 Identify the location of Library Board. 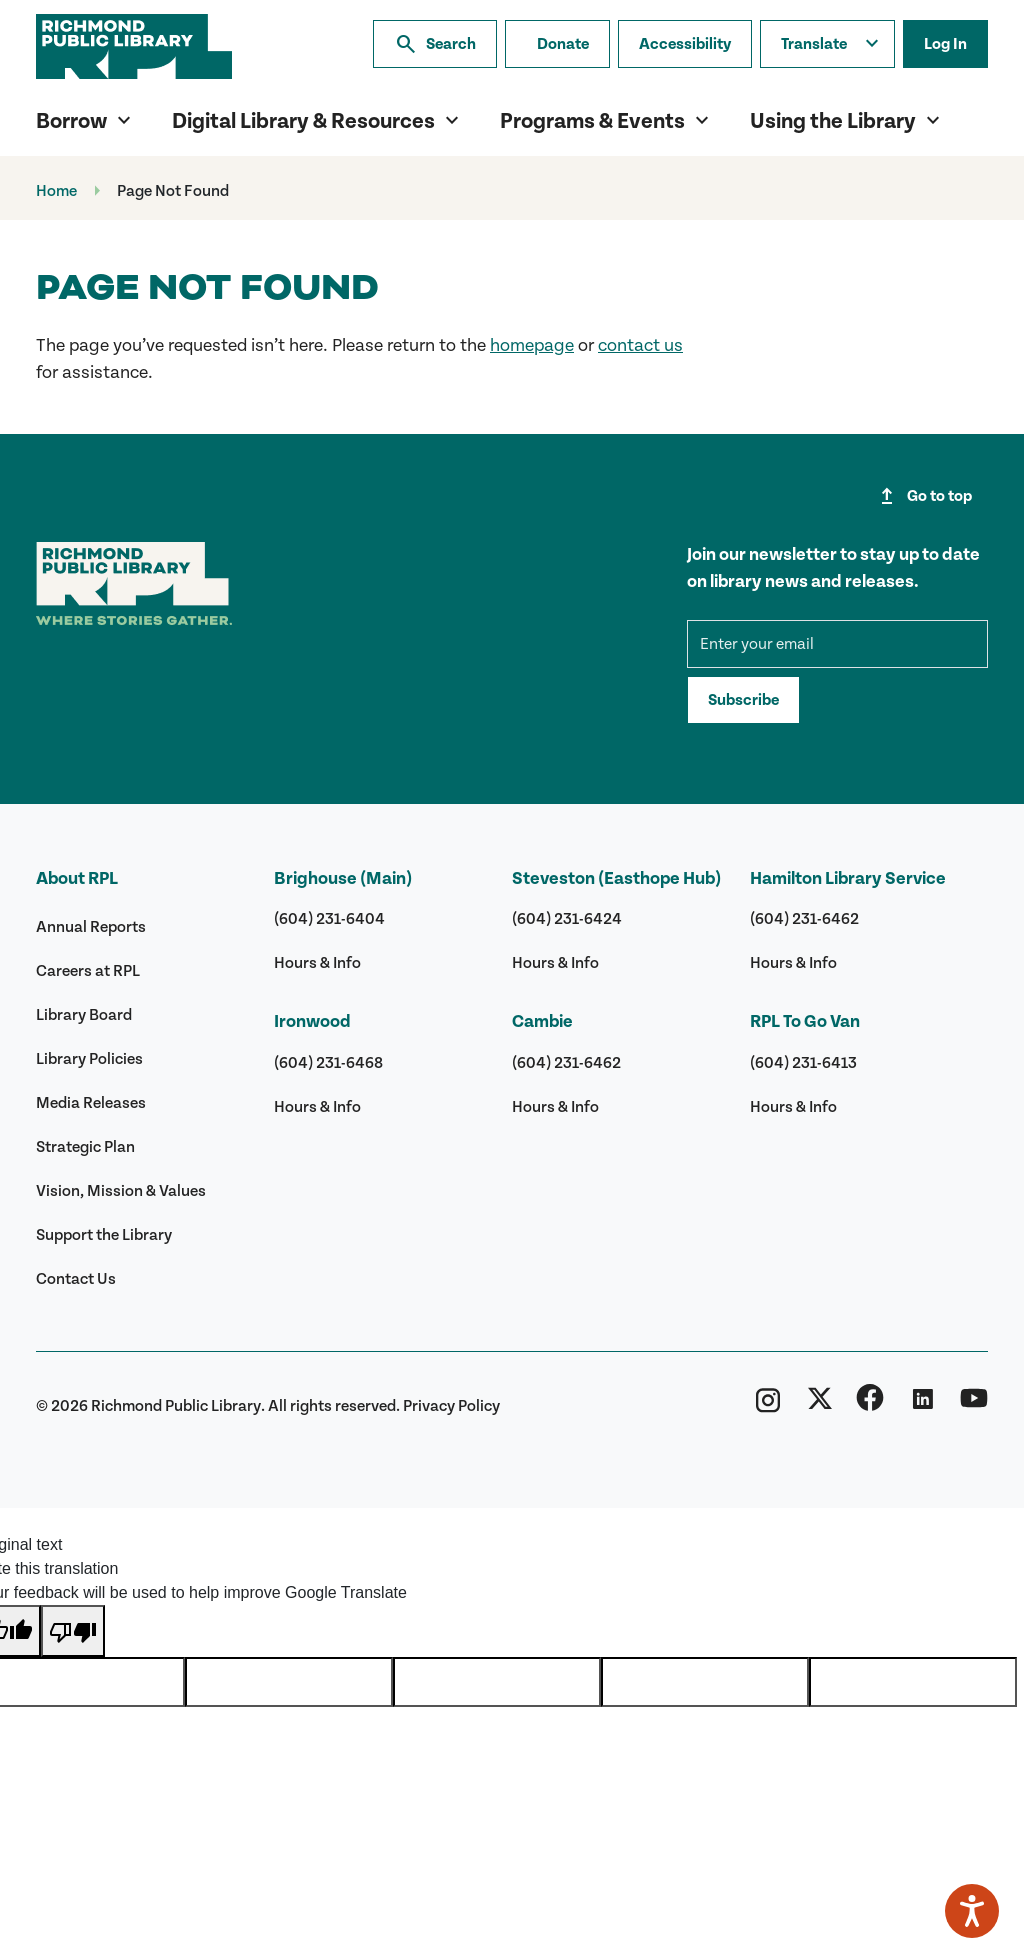
(84, 1015).